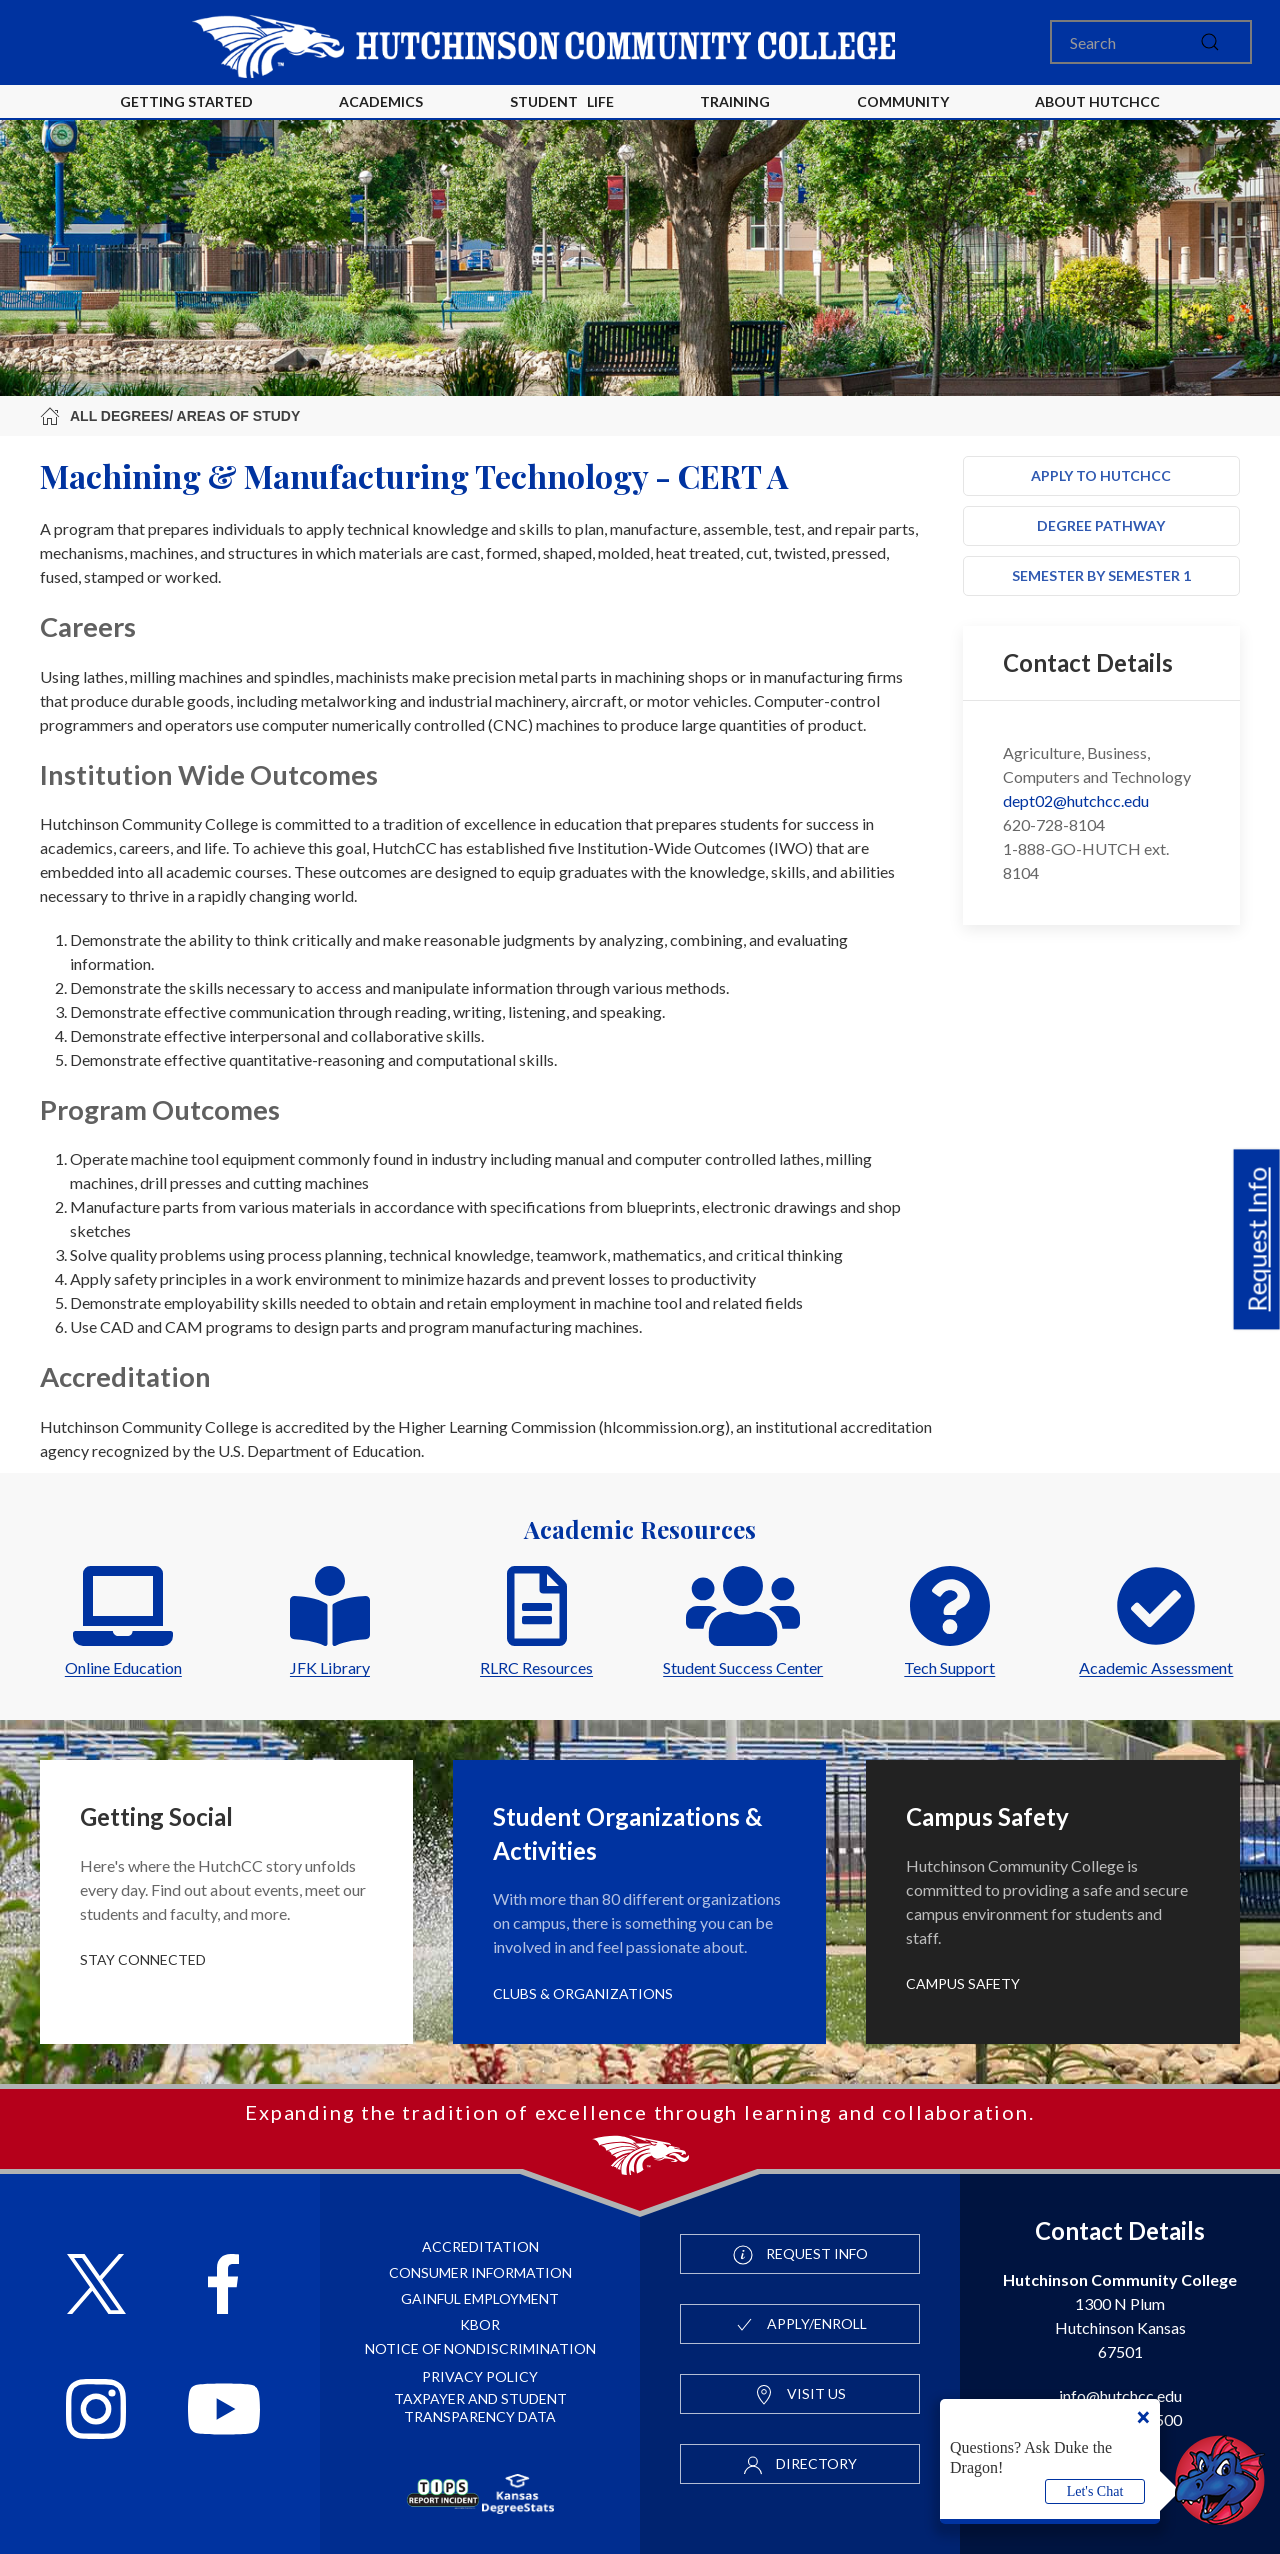  I want to click on [Follow HutchCC on Instagram], so click(96, 2411).